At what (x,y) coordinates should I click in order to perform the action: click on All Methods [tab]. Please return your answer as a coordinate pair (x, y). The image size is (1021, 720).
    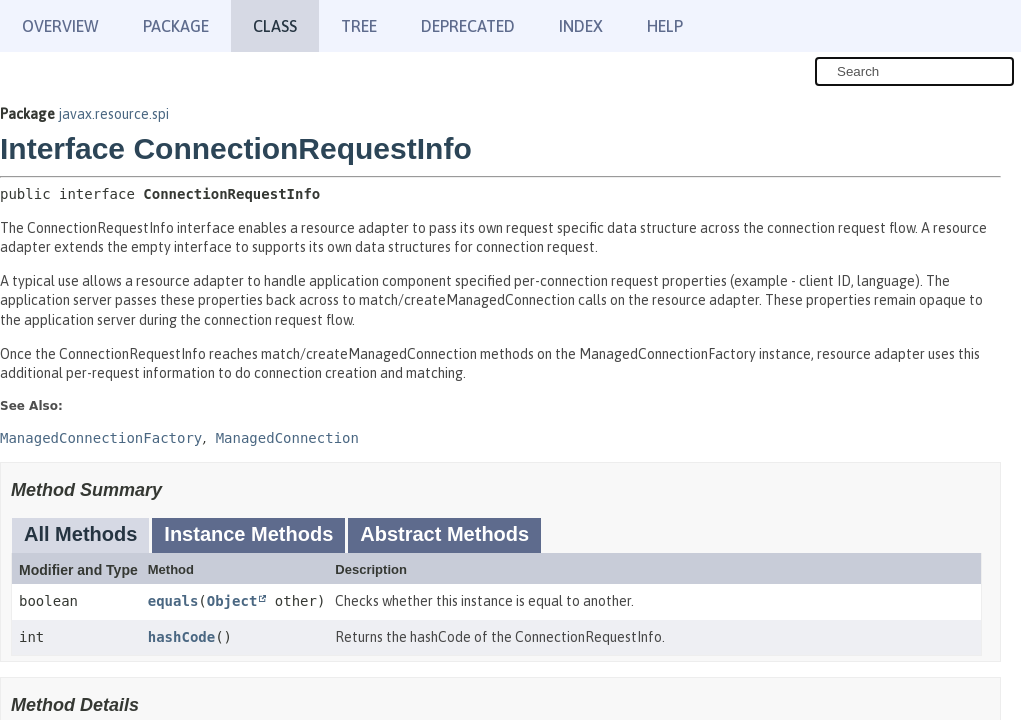
    Looking at the image, I should click on (80, 534).